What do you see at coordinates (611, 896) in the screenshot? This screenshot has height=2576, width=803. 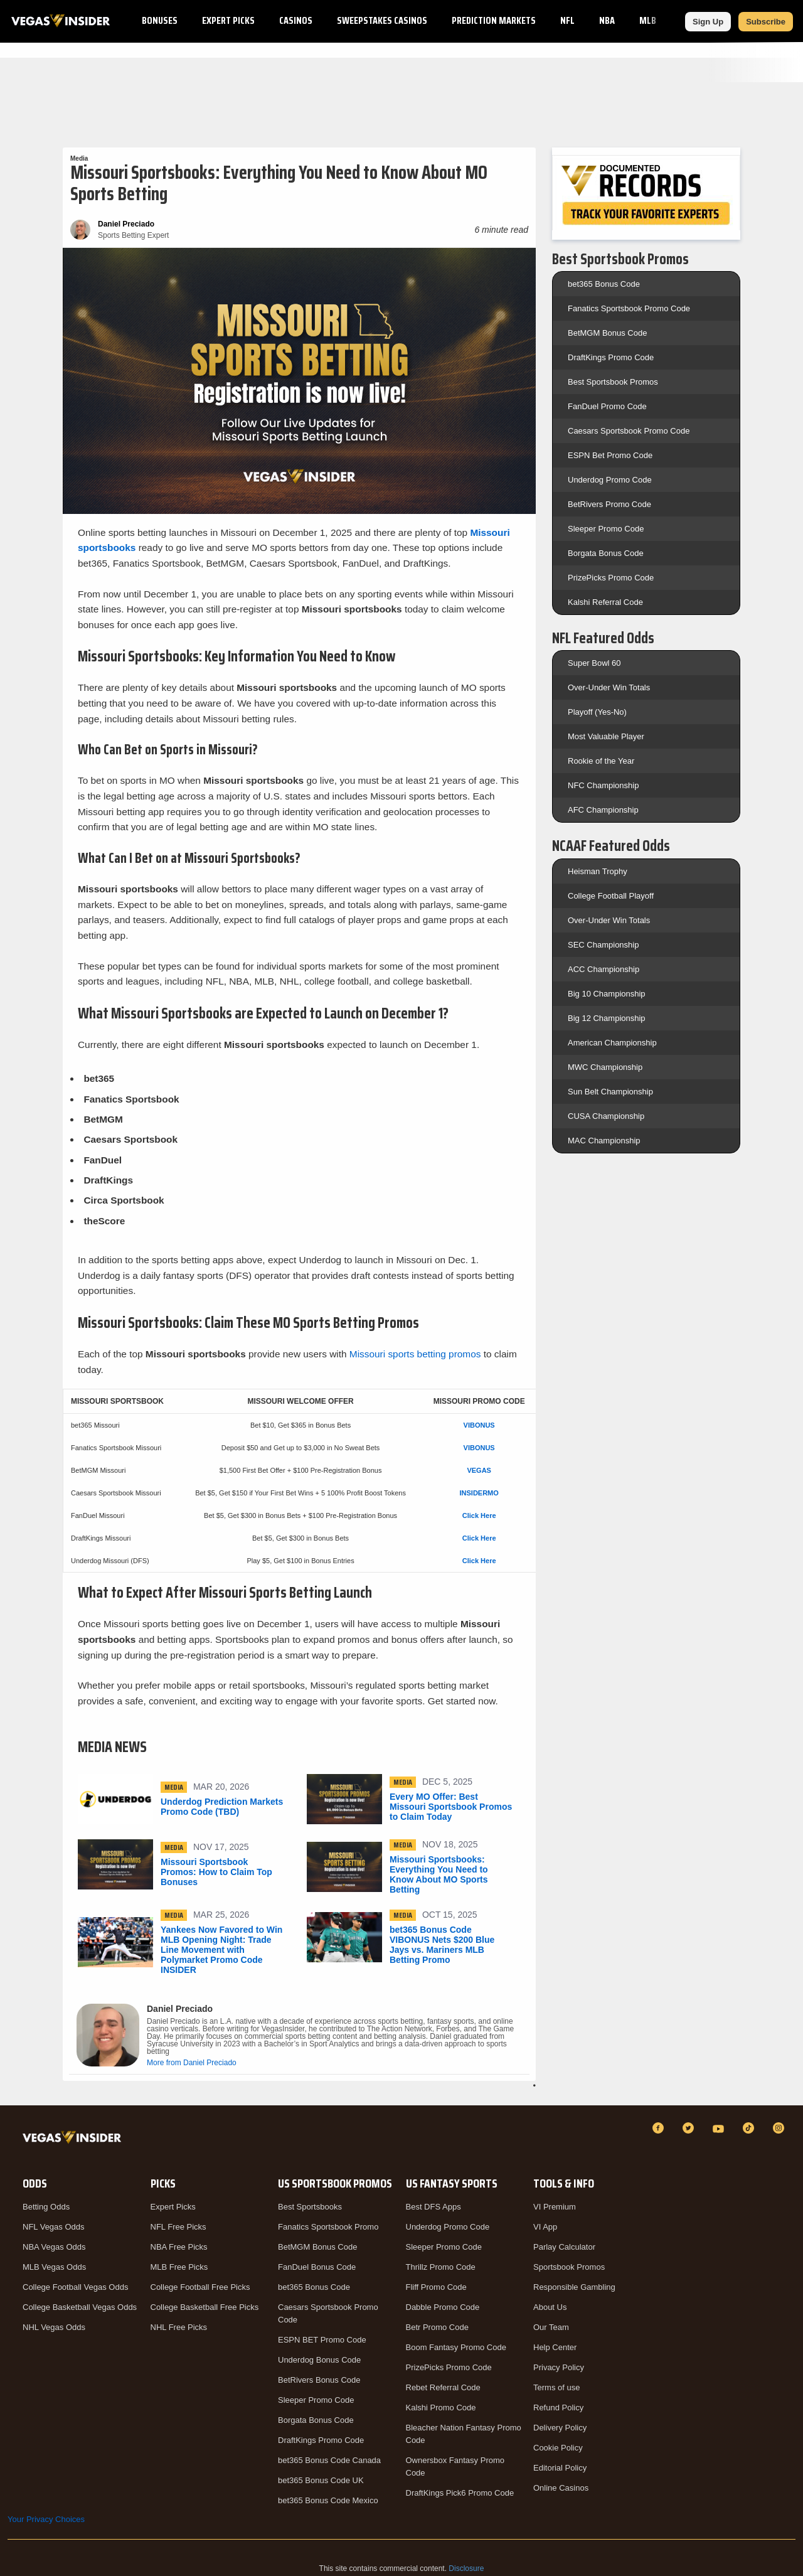 I see `College Football Playoff` at bounding box center [611, 896].